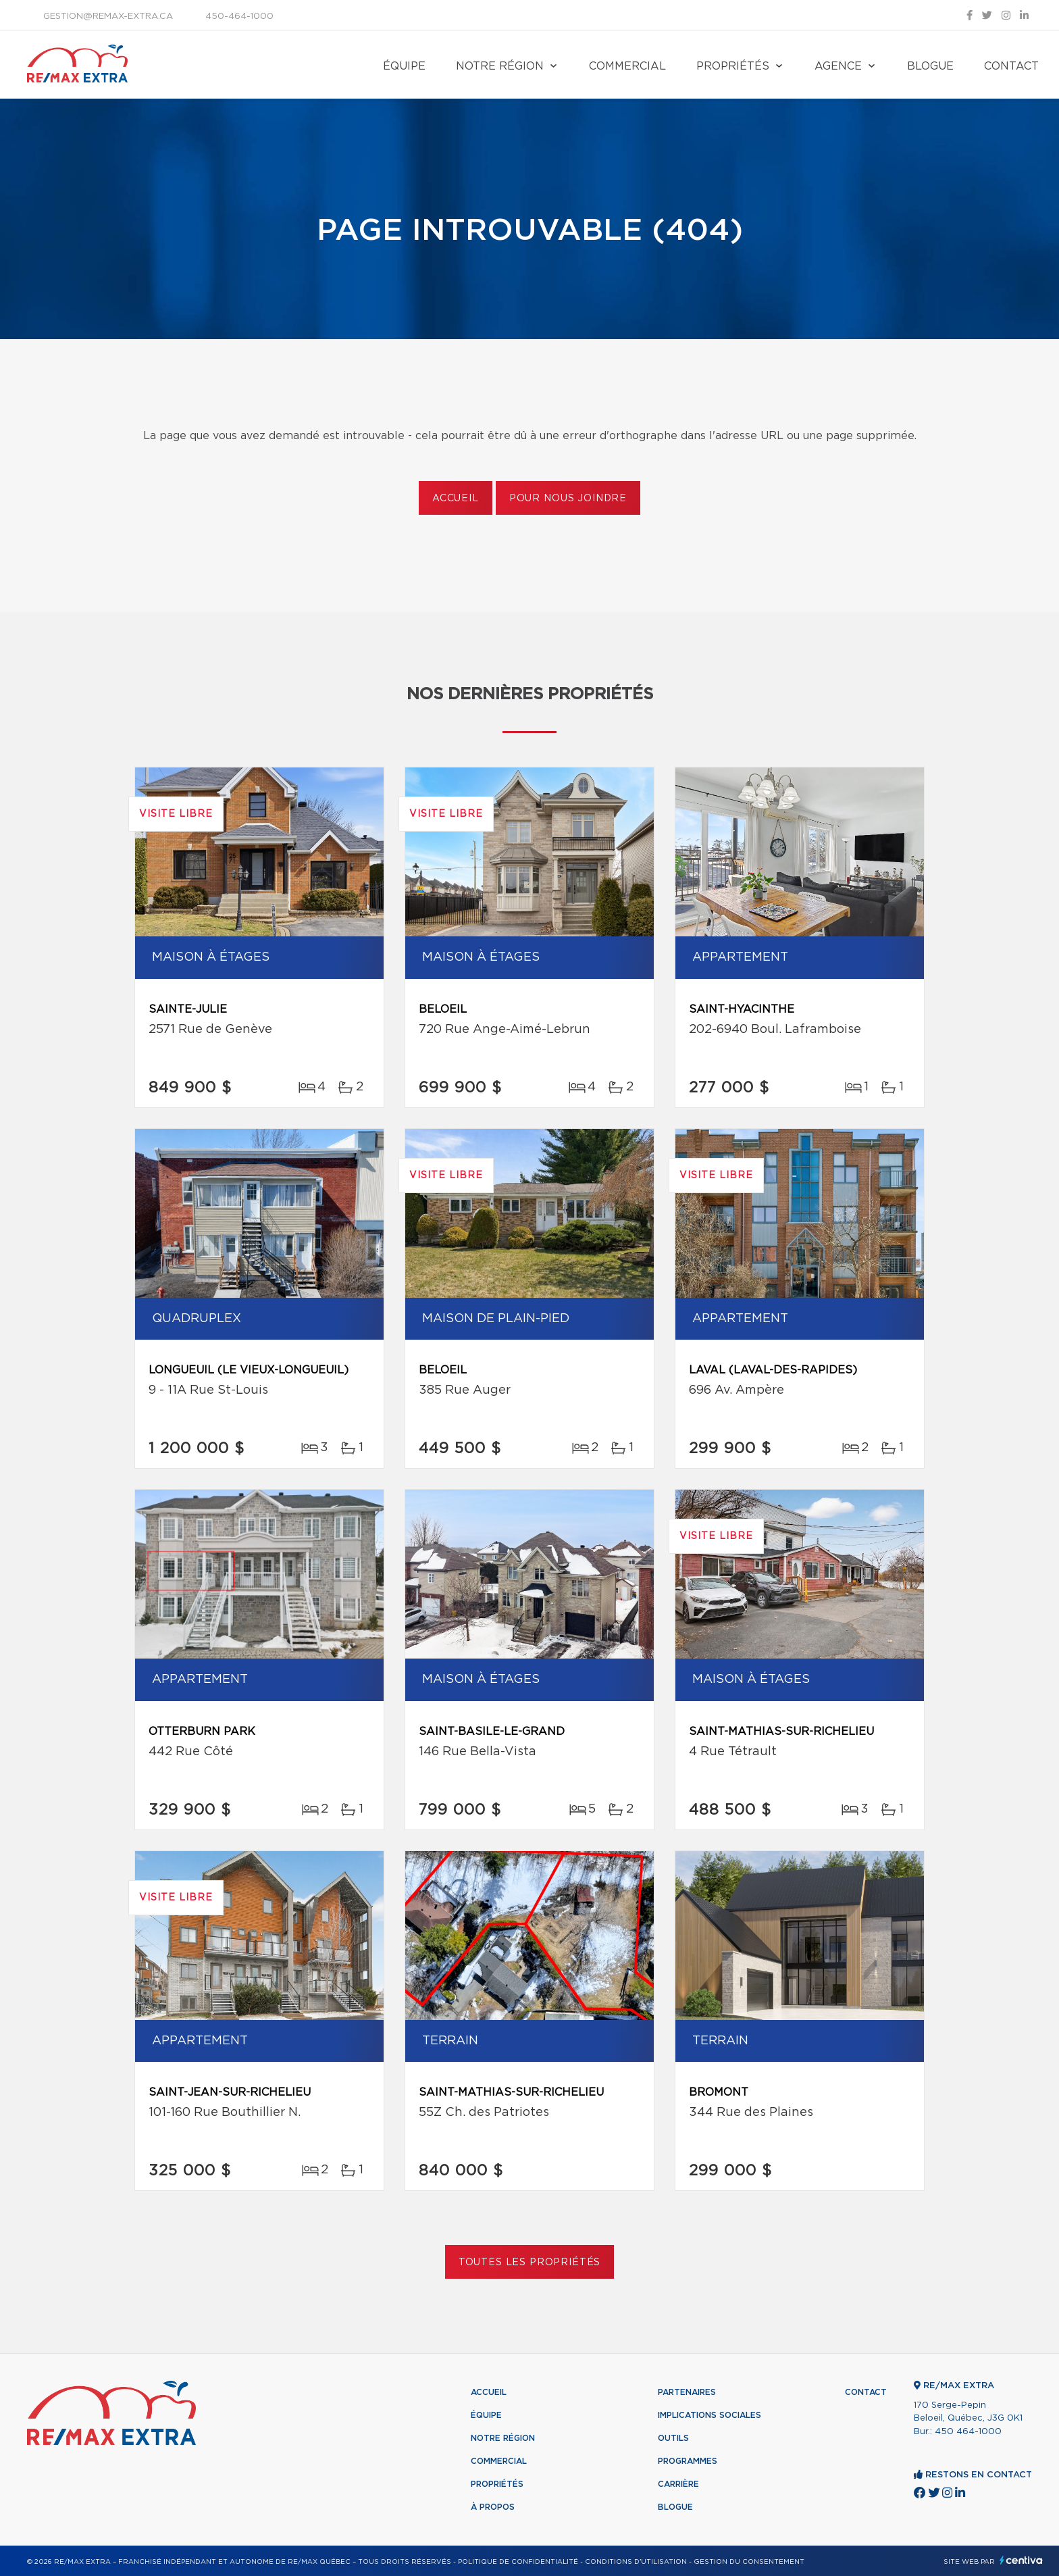 The width and height of the screenshot is (1059, 2576). Describe the element at coordinates (687, 2392) in the screenshot. I see `Partenaires` at that location.